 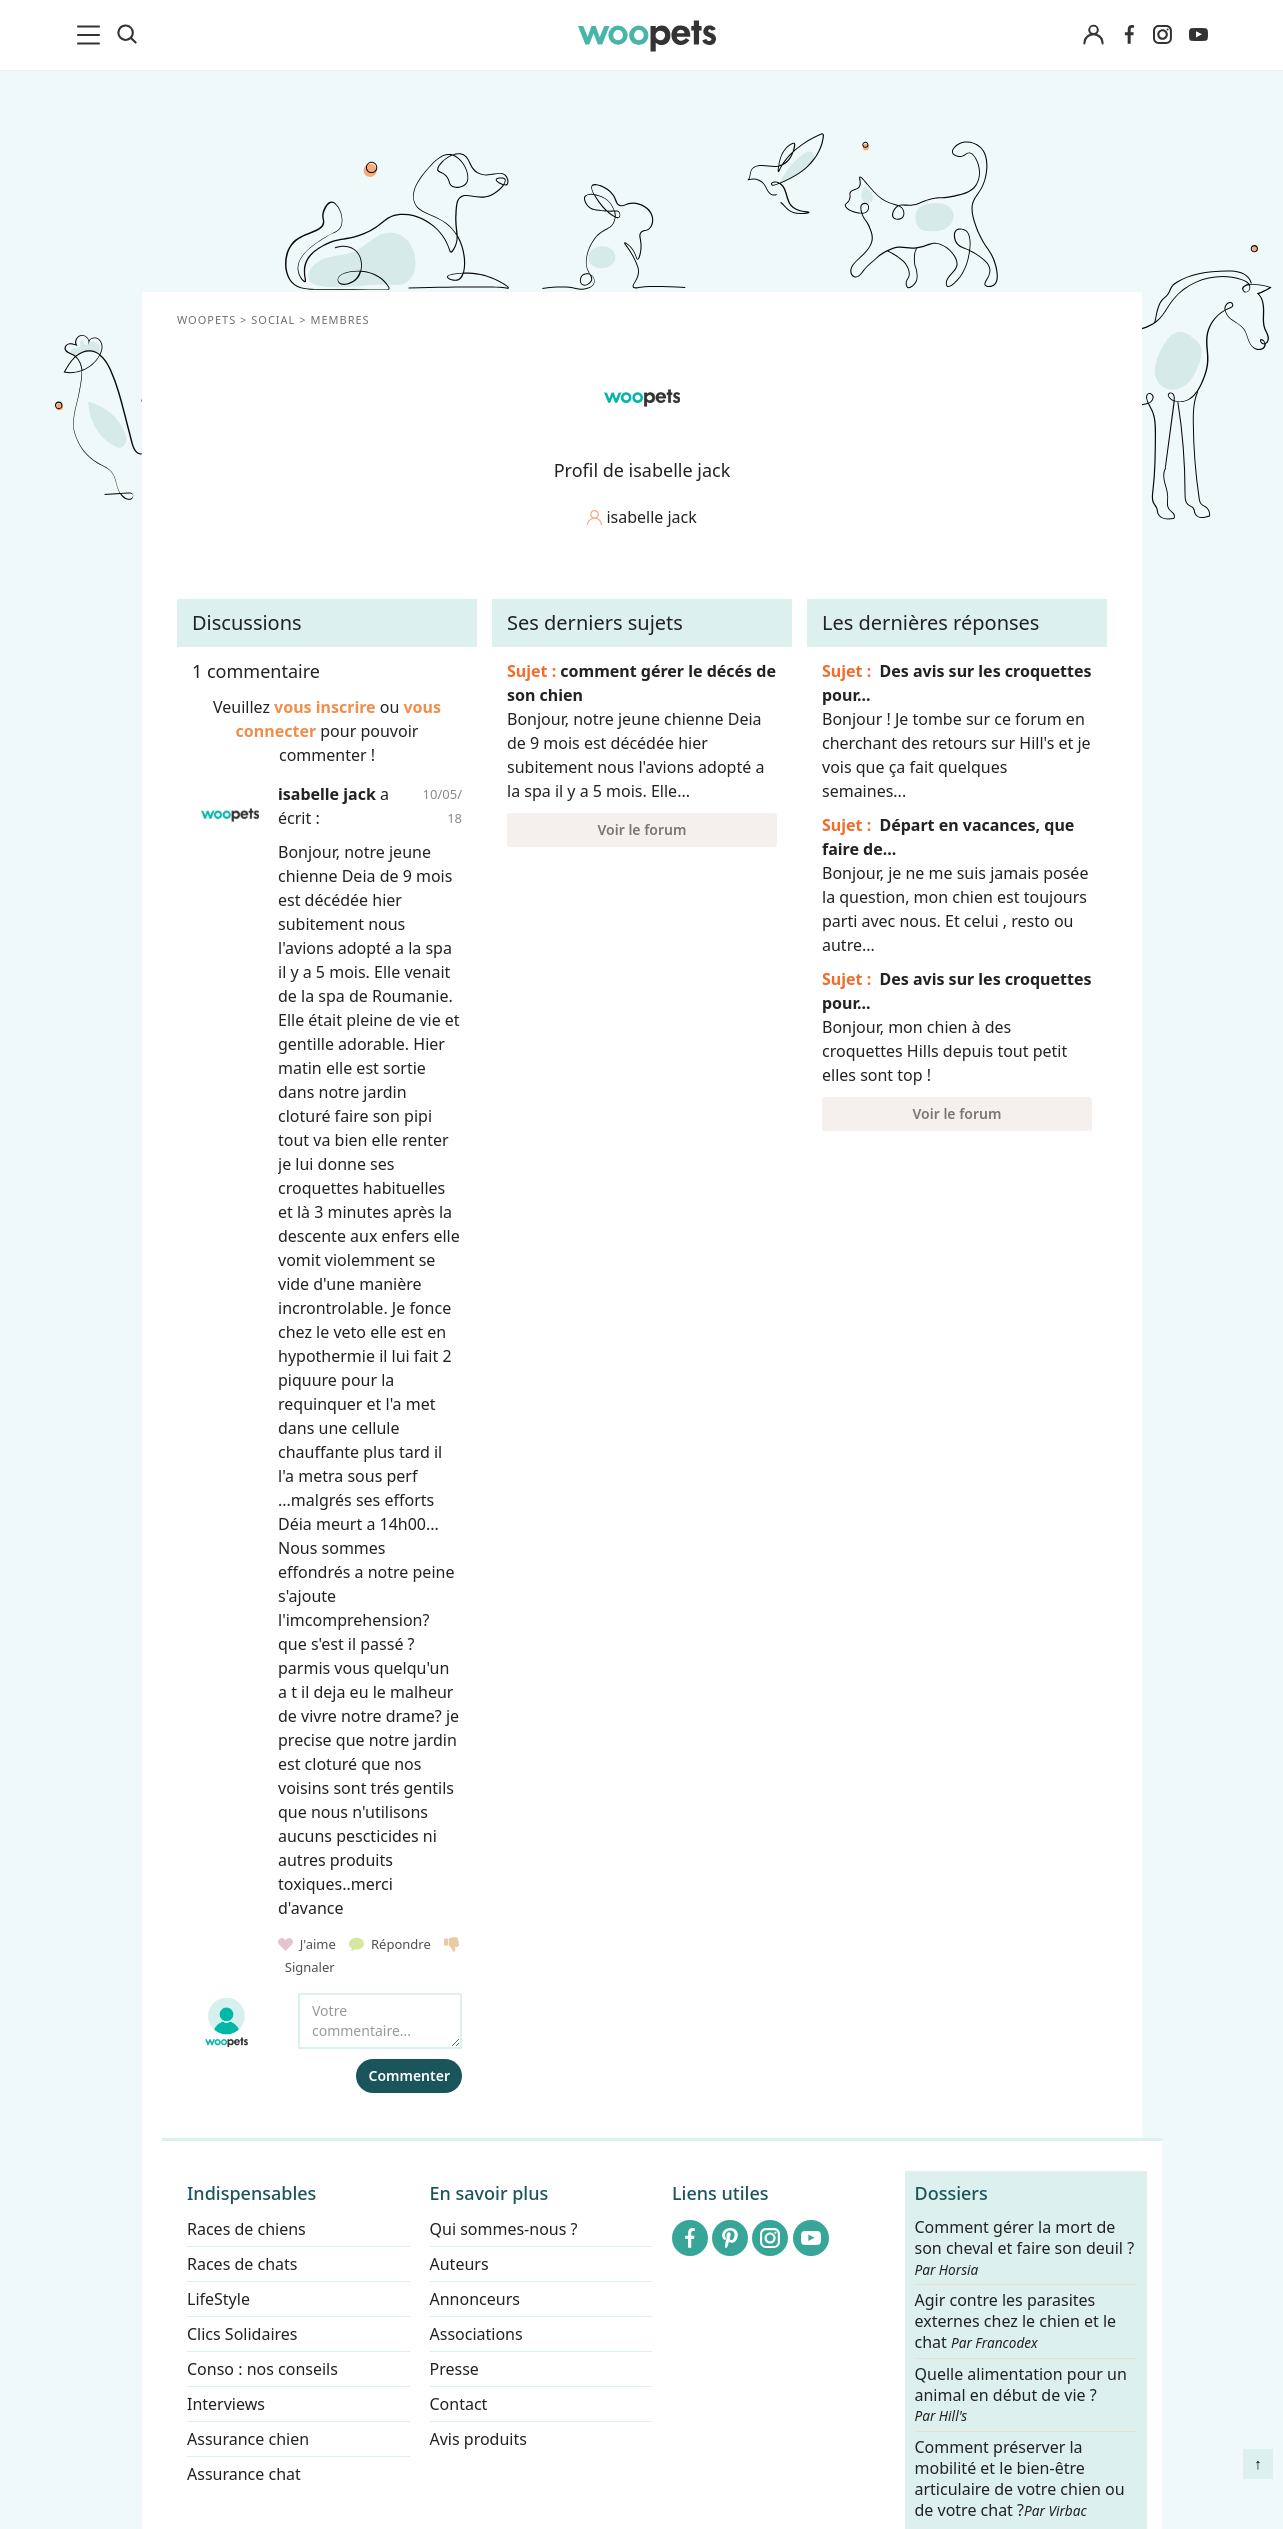 What do you see at coordinates (458, 2404) in the screenshot?
I see `Contact` at bounding box center [458, 2404].